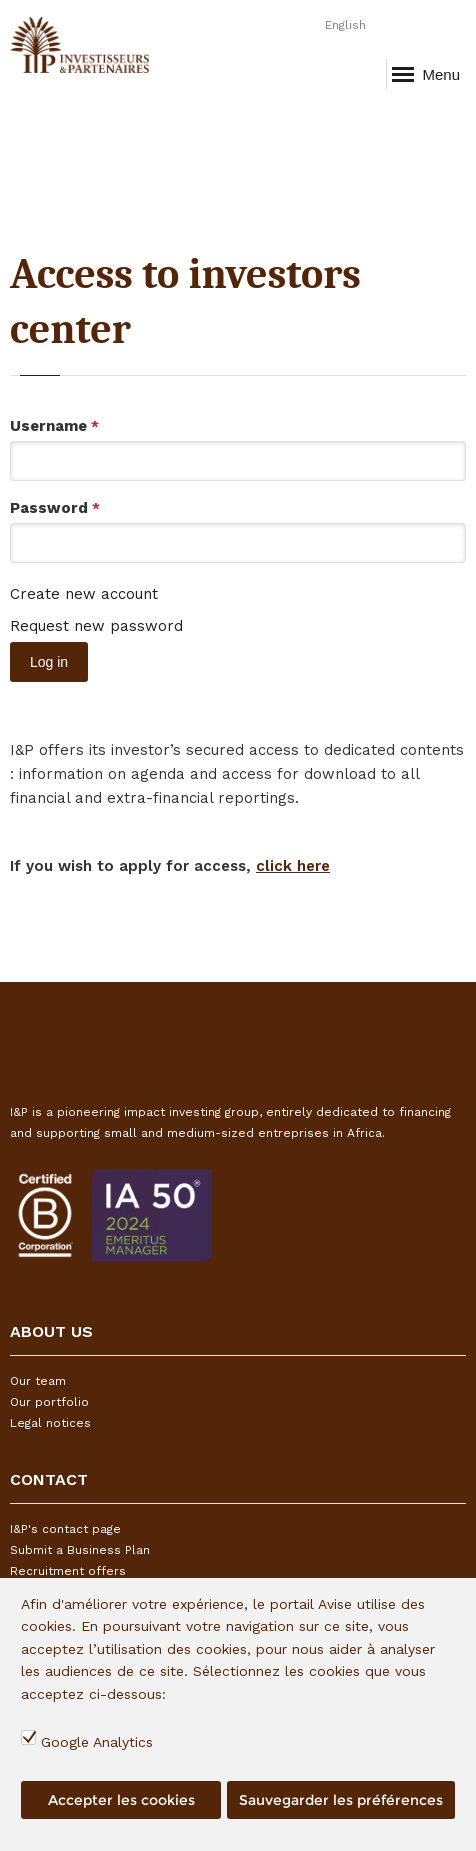 This screenshot has width=476, height=1851. Describe the element at coordinates (84, 594) in the screenshot. I see `Create new account` at that location.